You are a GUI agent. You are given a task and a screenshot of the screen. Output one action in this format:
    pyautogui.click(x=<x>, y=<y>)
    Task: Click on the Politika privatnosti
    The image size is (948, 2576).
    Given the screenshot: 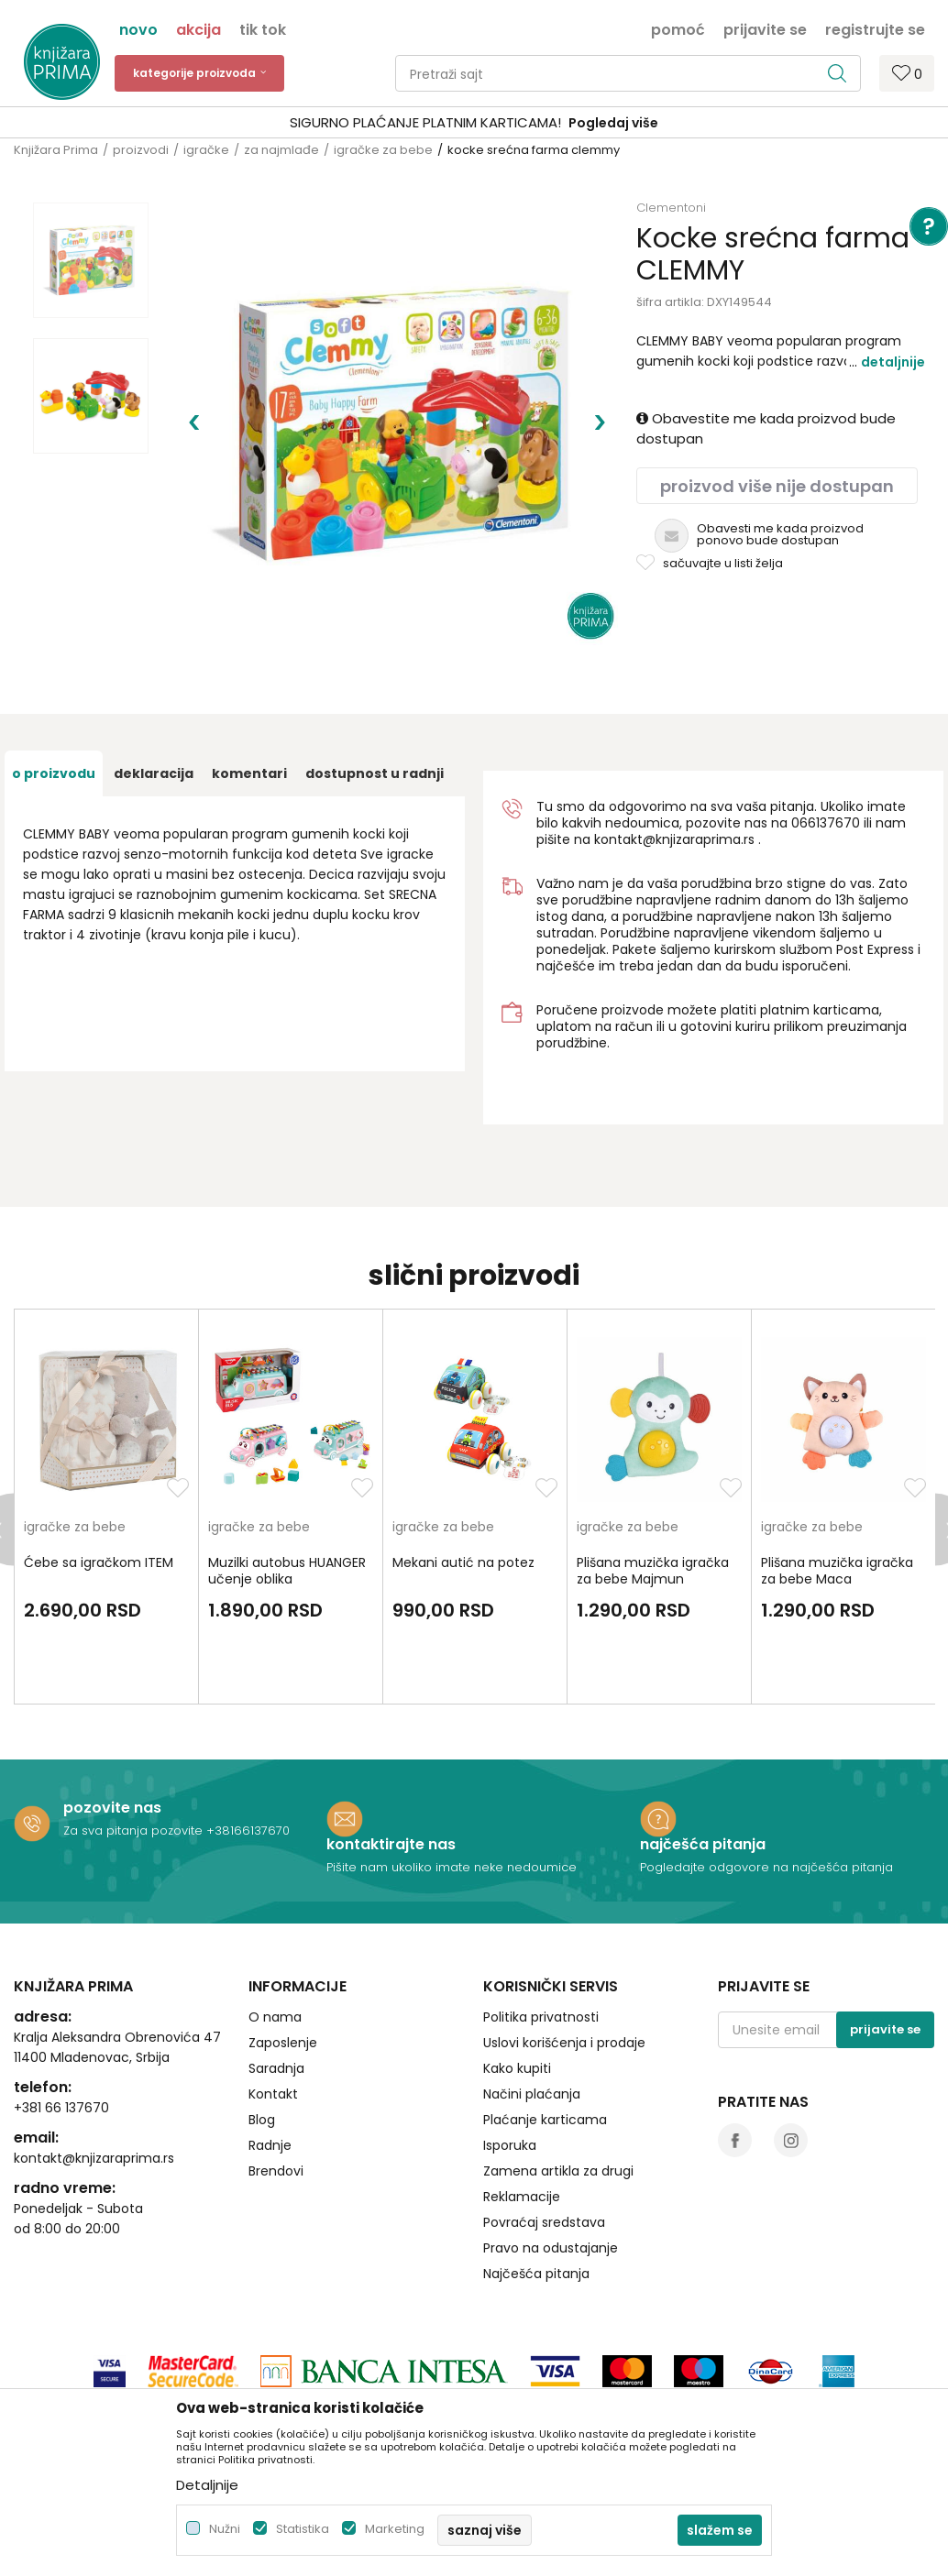 What is the action you would take?
    pyautogui.click(x=541, y=1935)
    